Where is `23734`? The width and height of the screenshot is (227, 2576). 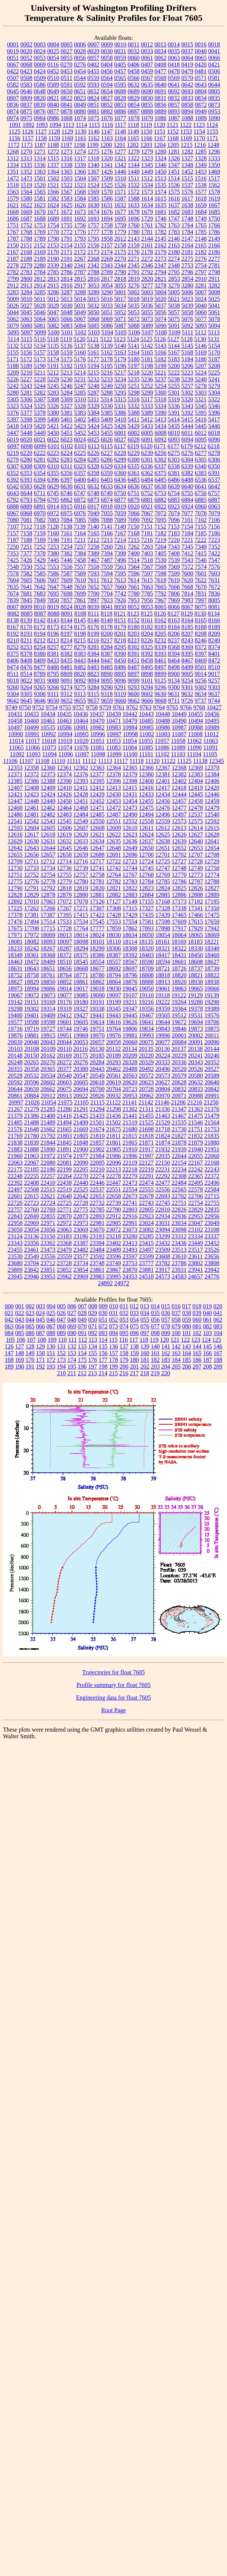
23734 is located at coordinates (80, 1263).